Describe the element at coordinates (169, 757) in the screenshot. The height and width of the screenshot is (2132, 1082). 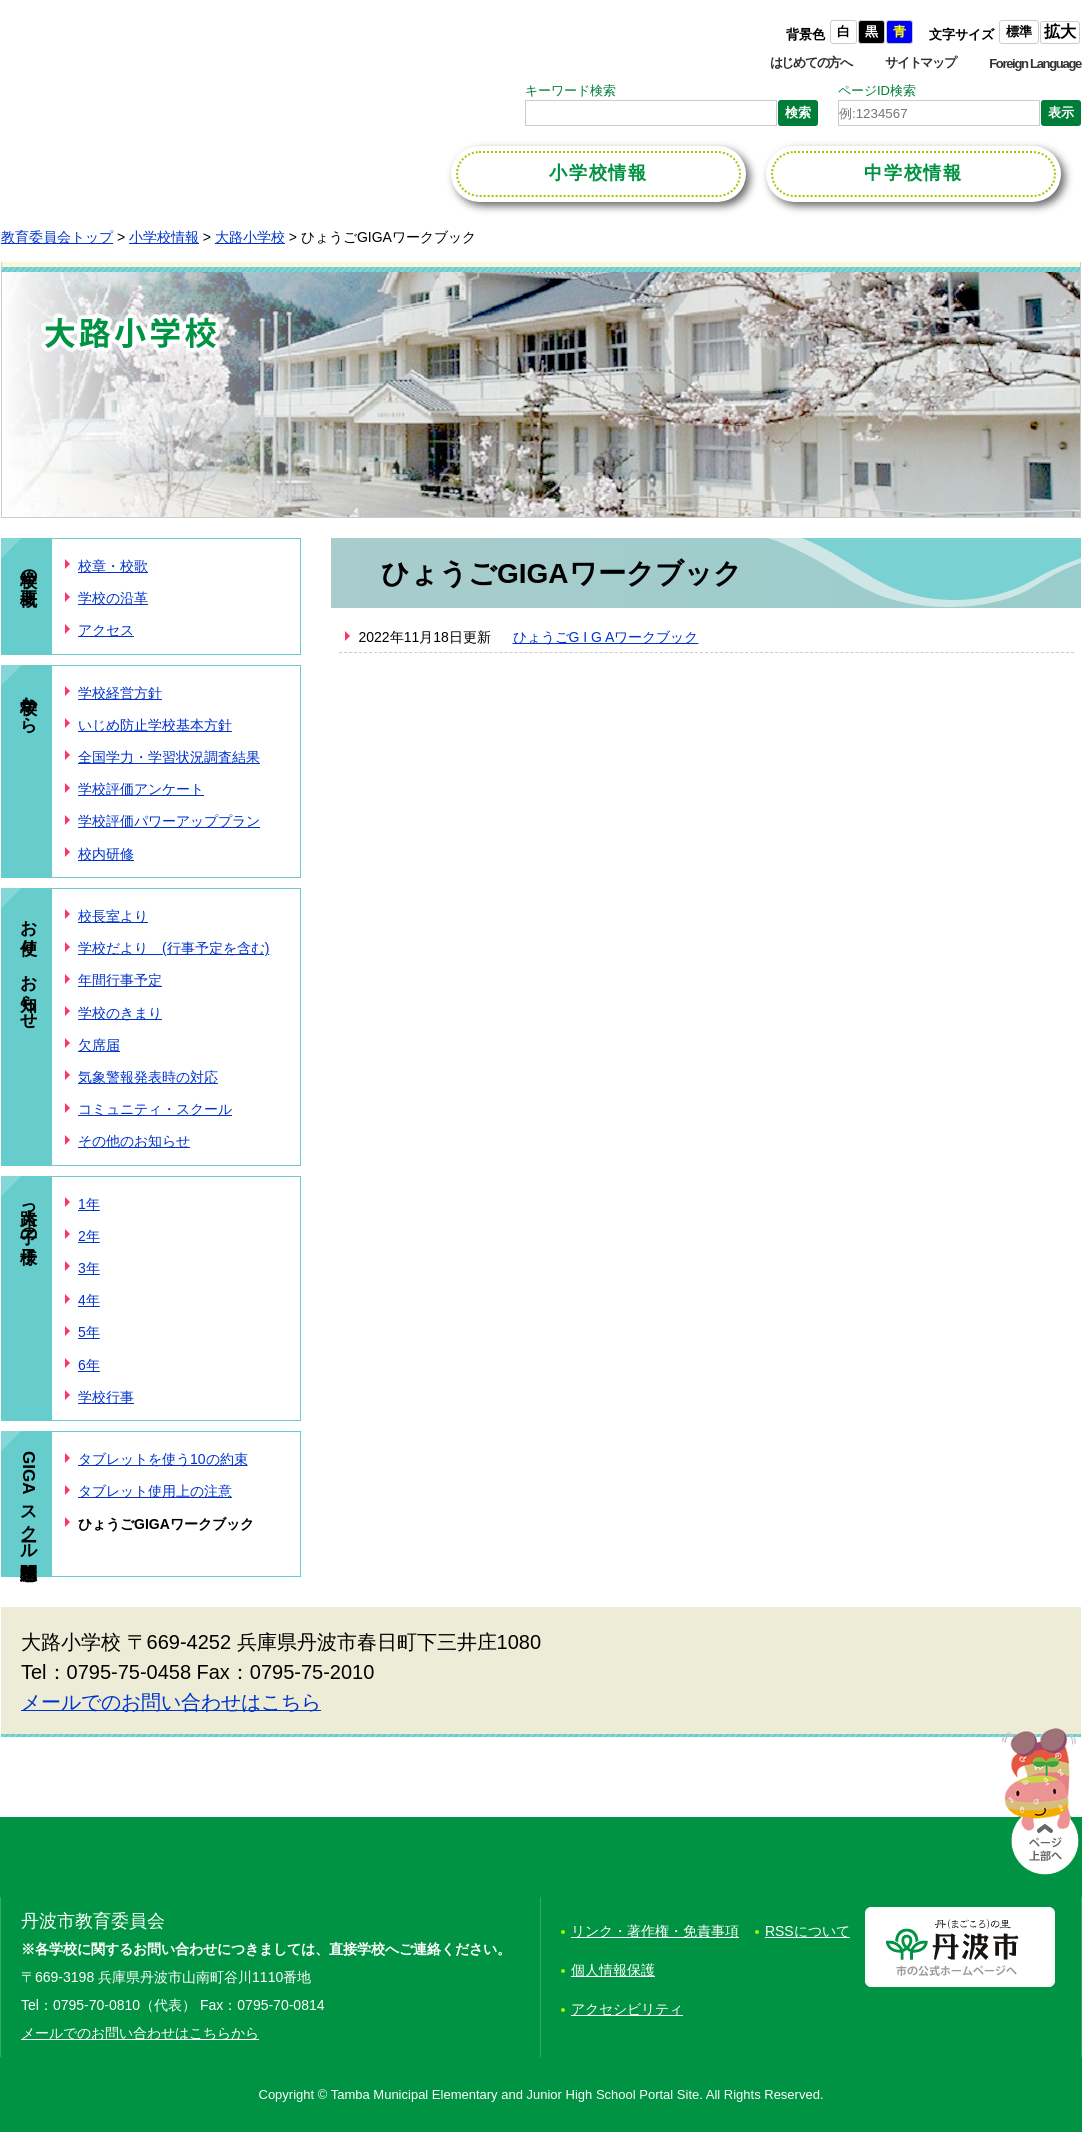
I see `全国学力・学習状況調査結果` at that location.